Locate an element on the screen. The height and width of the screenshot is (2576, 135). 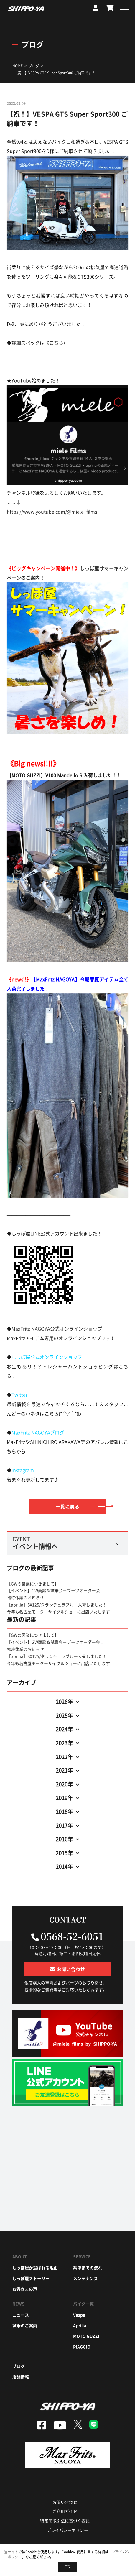
しっぽ屋が選ばれる理由 is located at coordinates (35, 2268).